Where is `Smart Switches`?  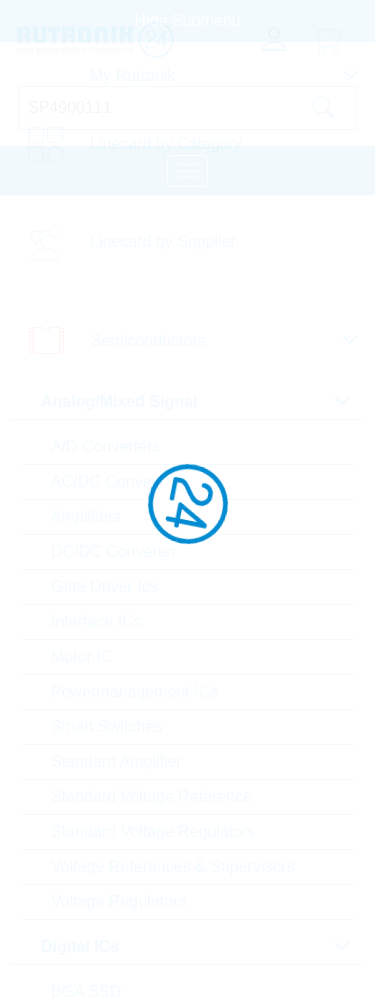 Smart Switches is located at coordinates (106, 726).